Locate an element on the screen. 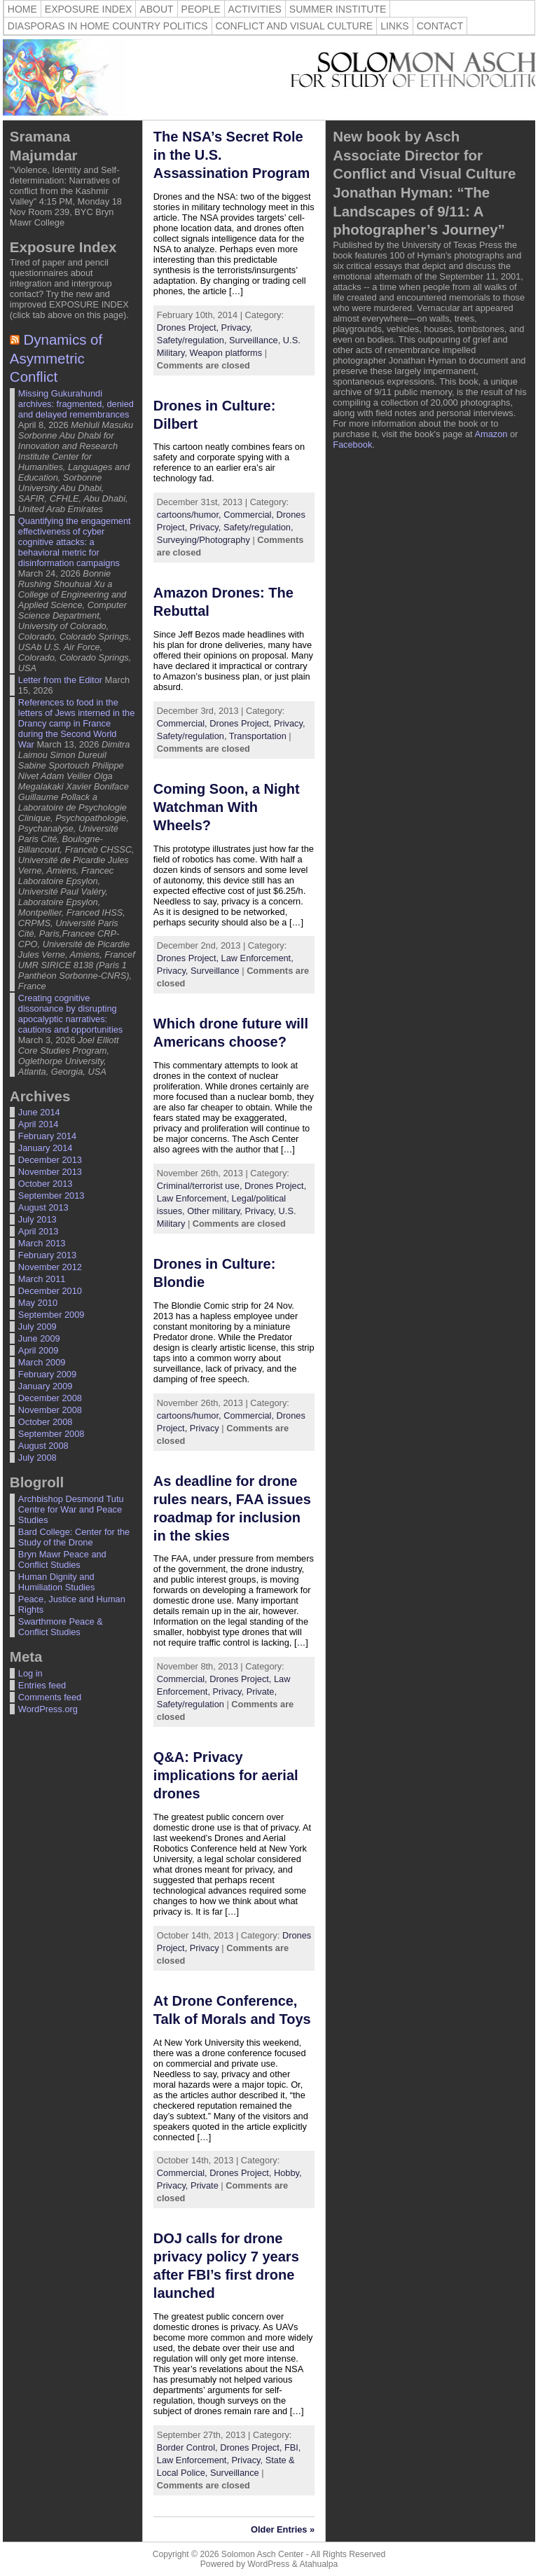 This screenshot has height=2576, width=538. Solomon Asch Center is located at coordinates (262, 2554).